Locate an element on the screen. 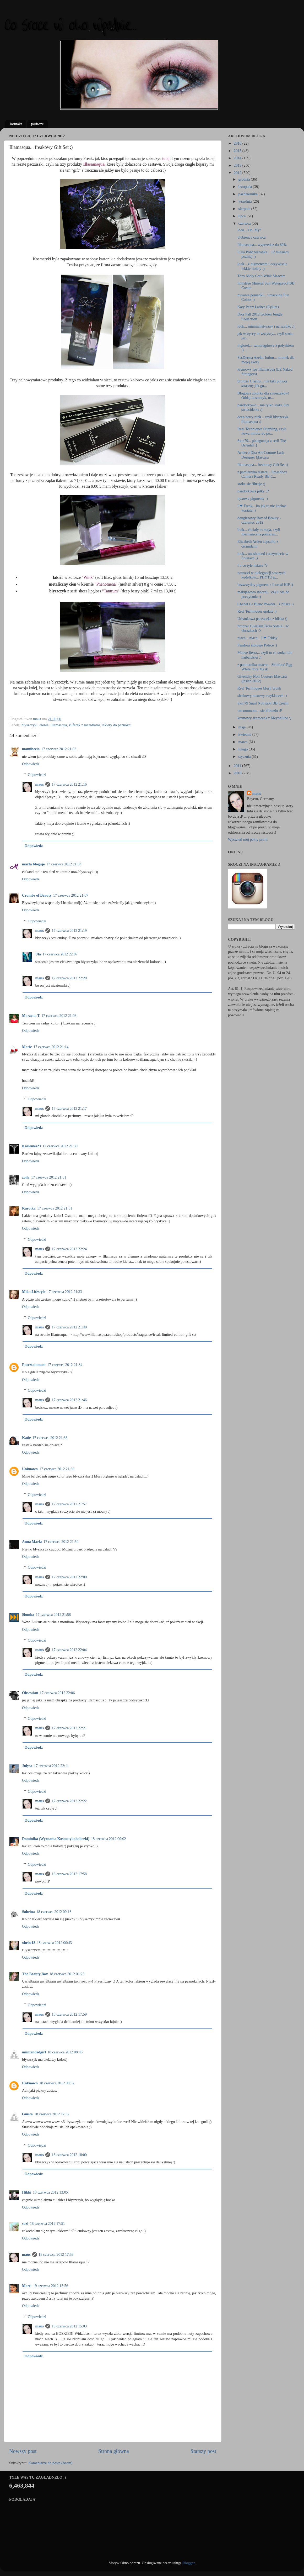 The image size is (304, 2576). lipca is located at coordinates (242, 216).